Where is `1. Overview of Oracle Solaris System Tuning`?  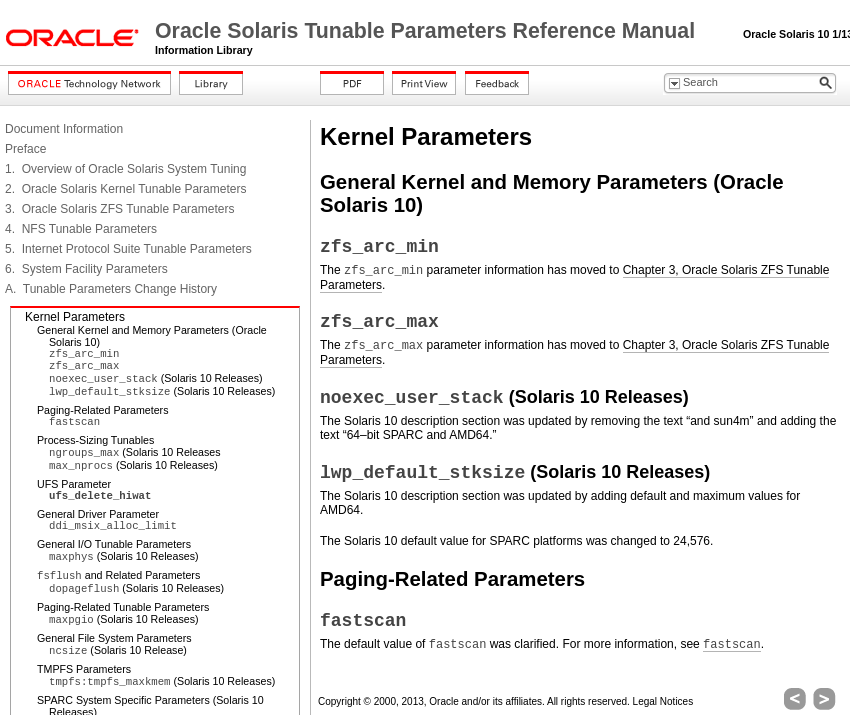
1. Overview of Oracle Solaris System Tuning is located at coordinates (125, 169).